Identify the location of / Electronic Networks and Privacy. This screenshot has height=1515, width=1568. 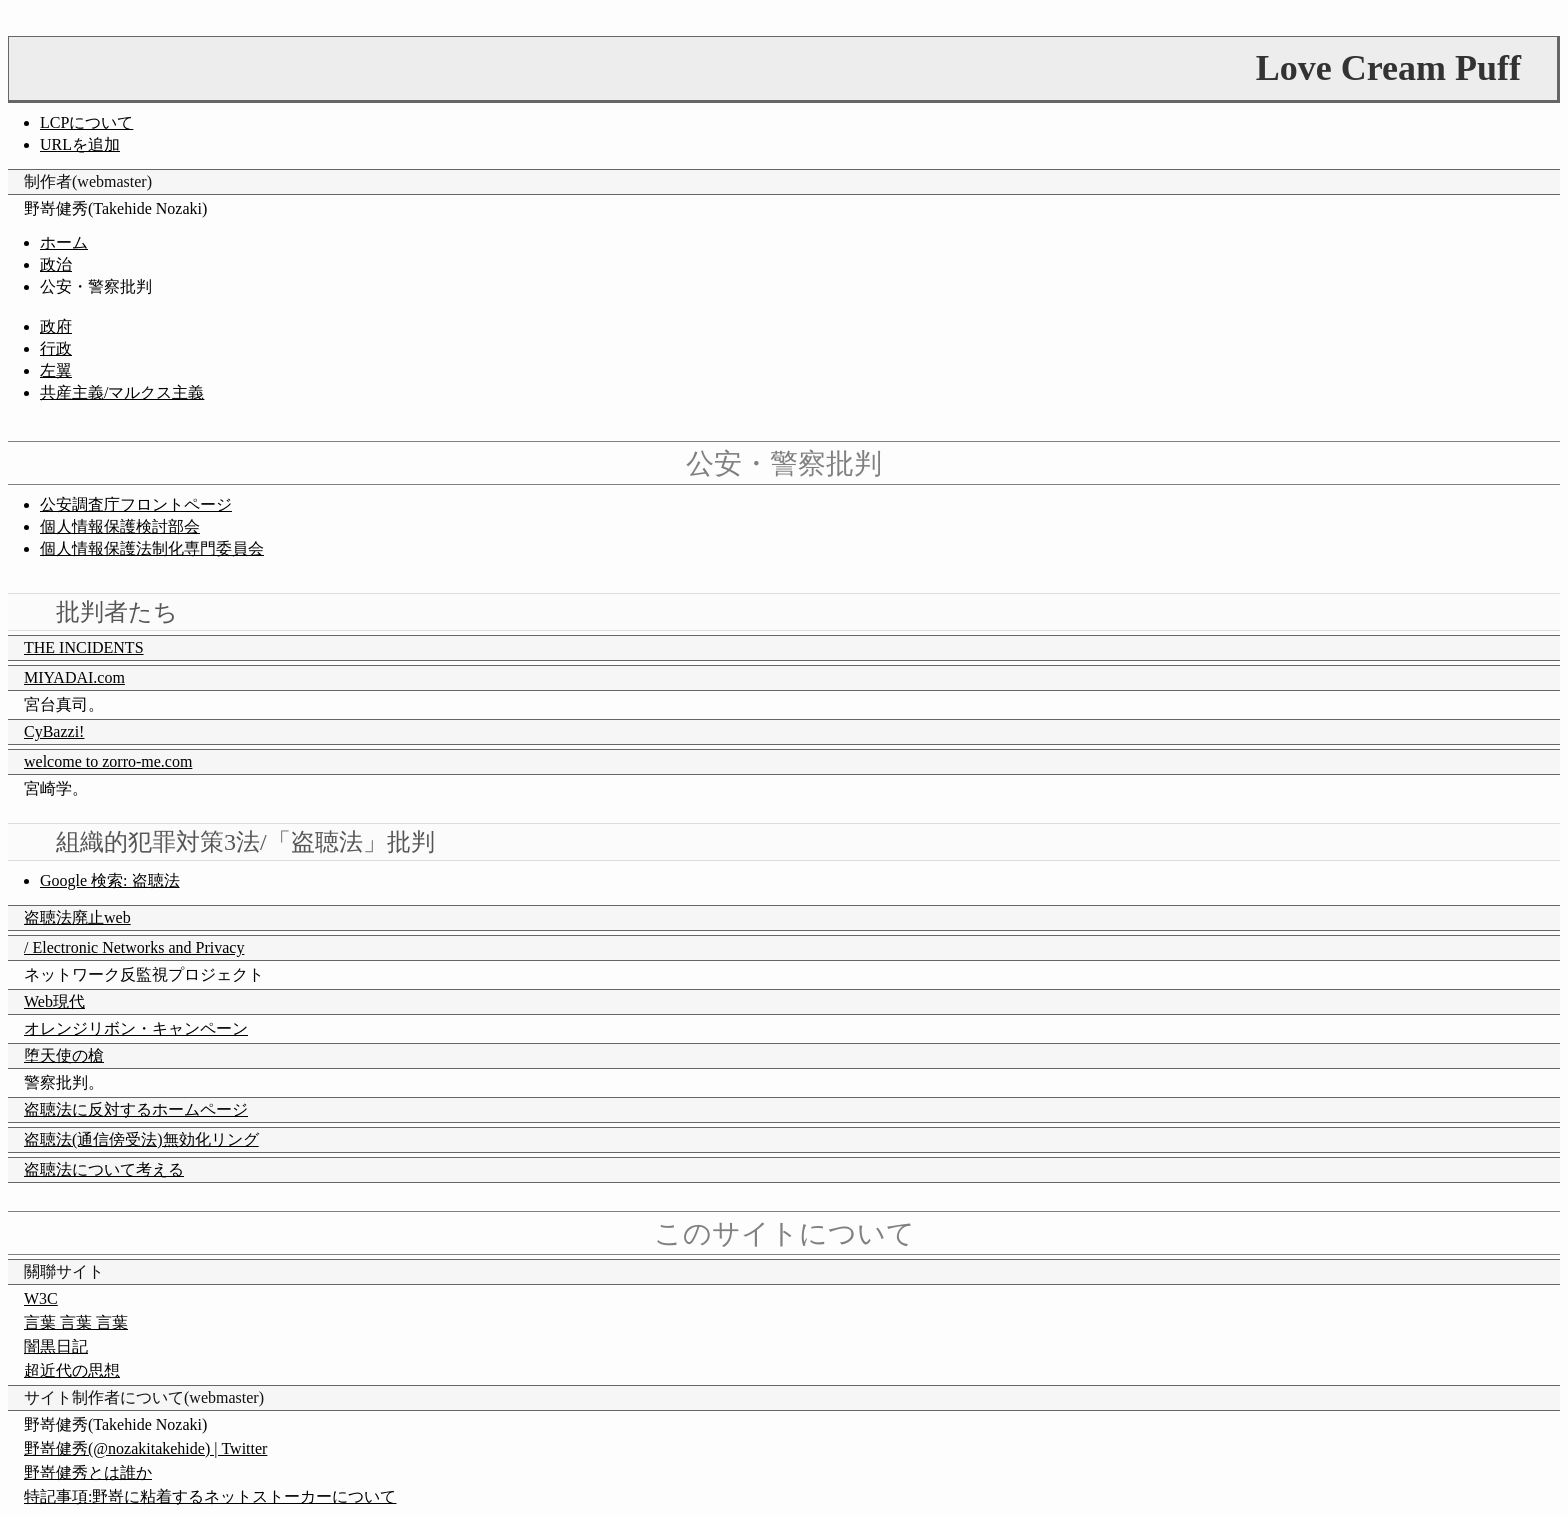
(134, 947).